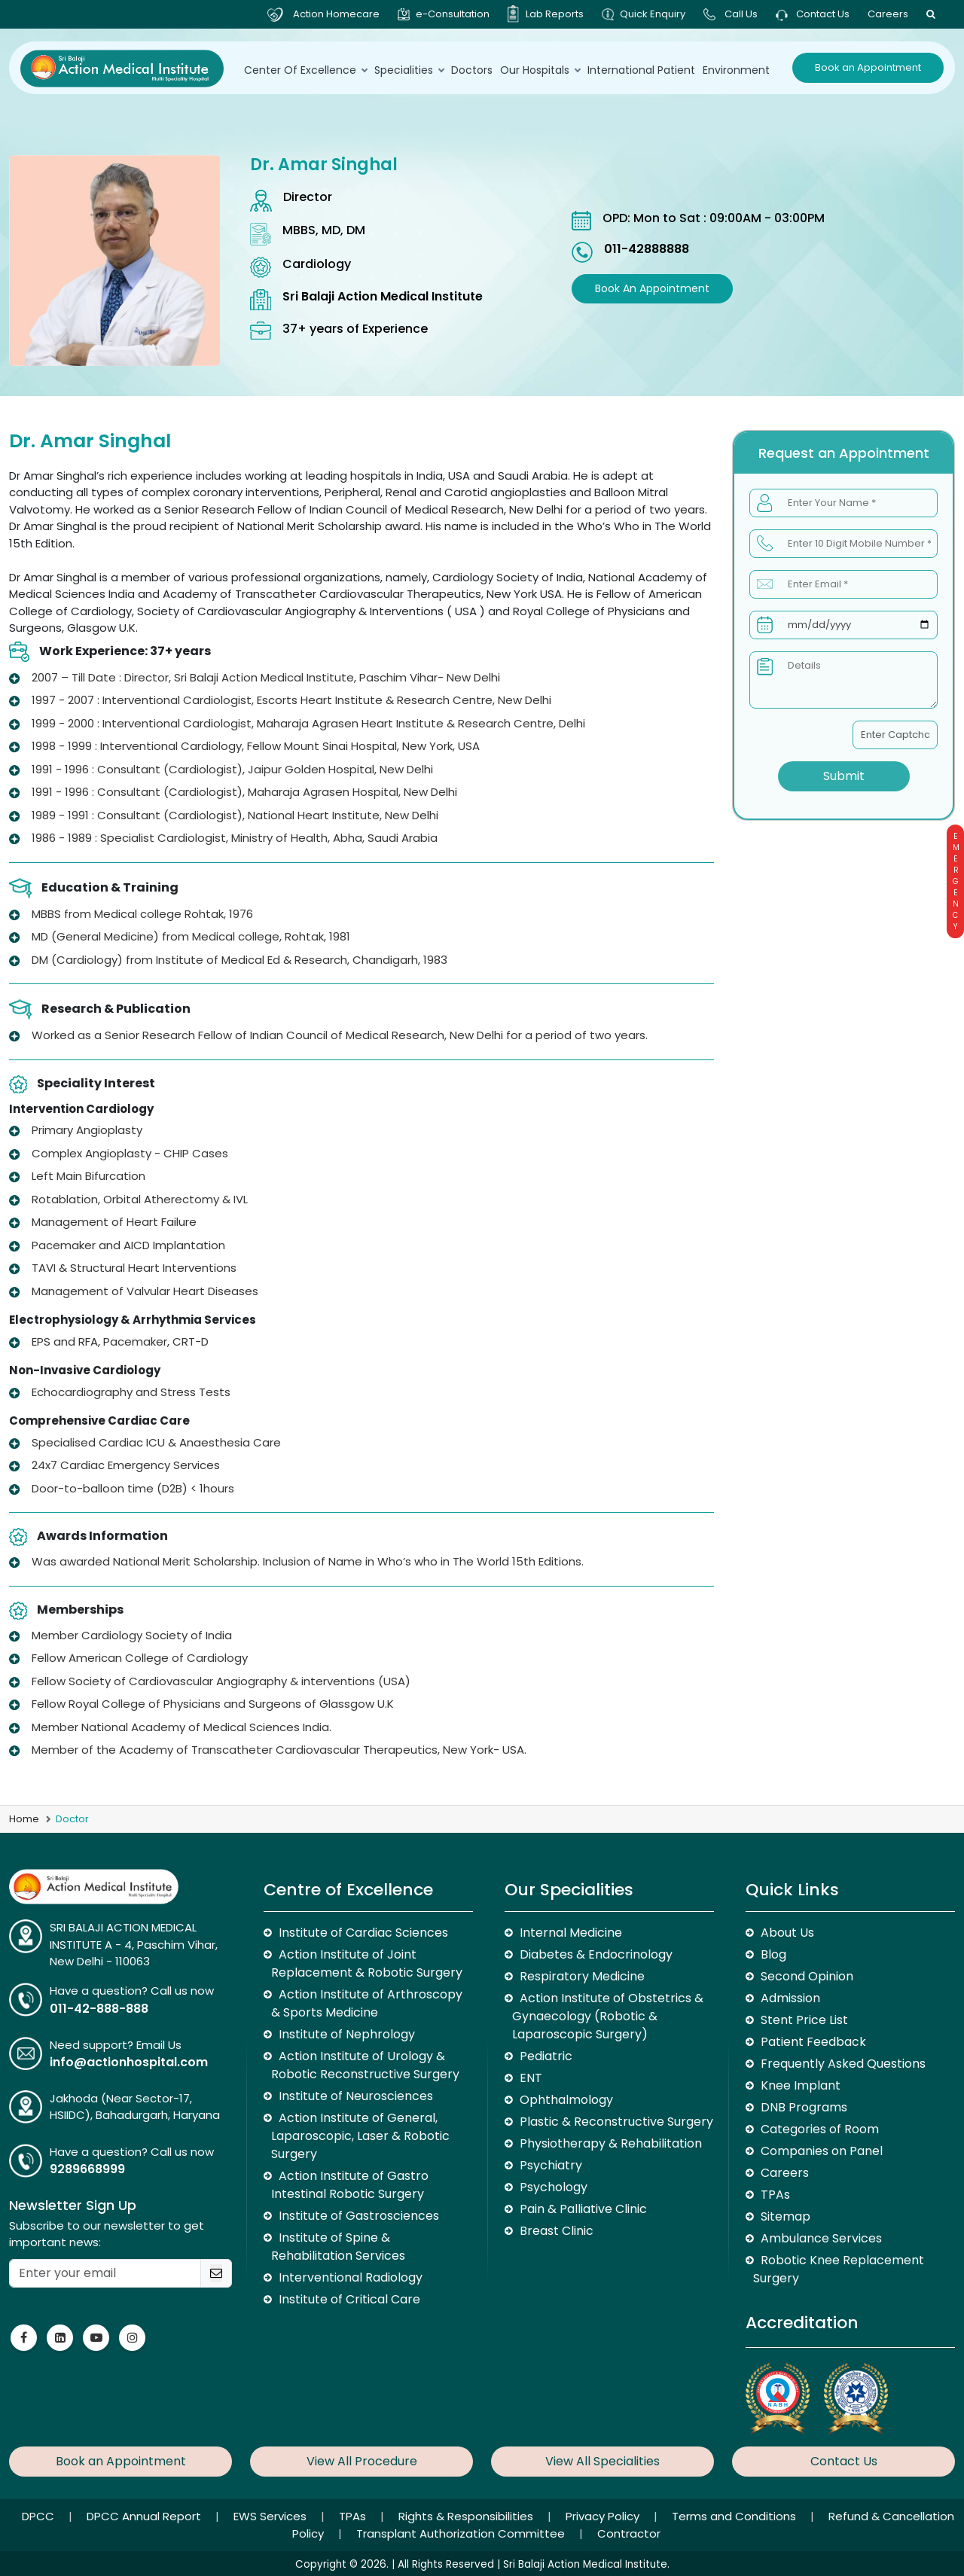  Describe the element at coordinates (338, 2246) in the screenshot. I see `Institute of Spine & Rehabilitation Services` at that location.